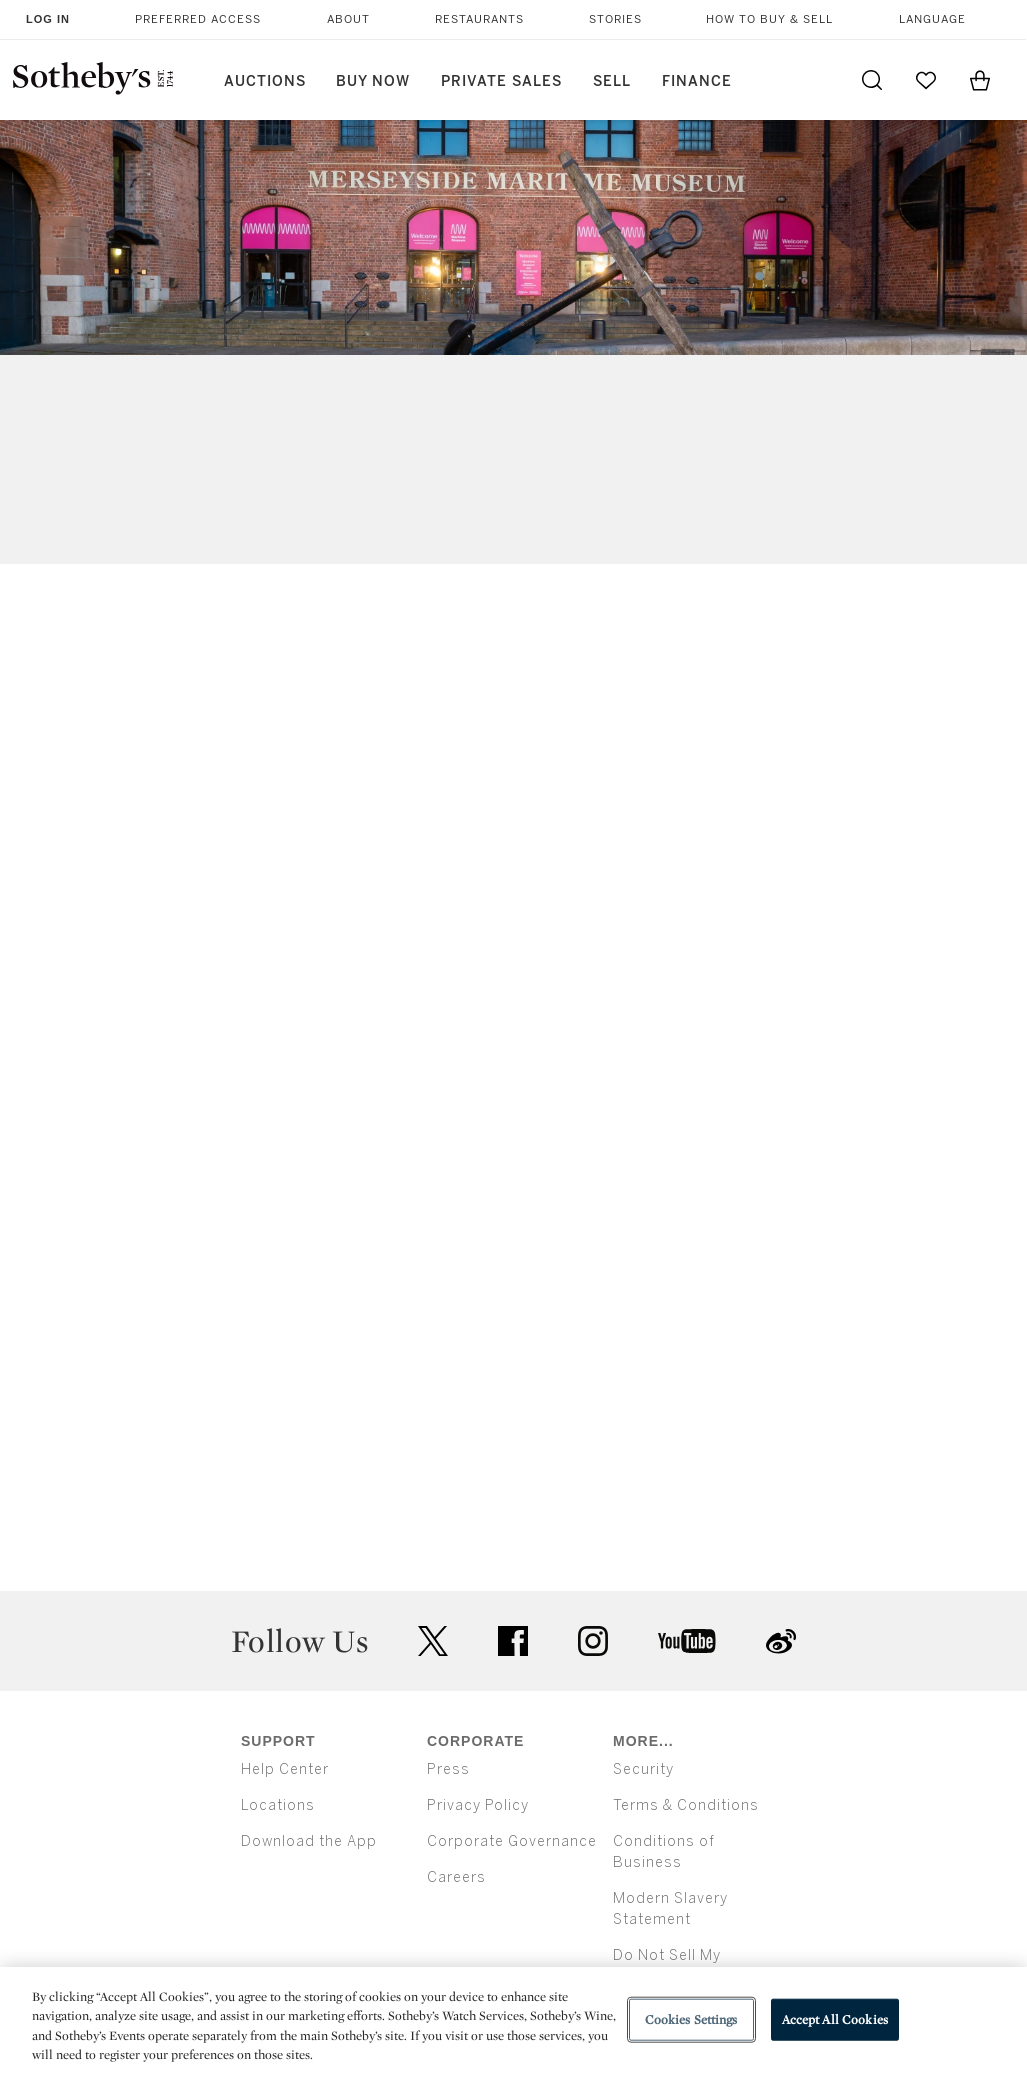 Image resolution: width=1027 pixels, height=2075 pixels. I want to click on sinaweibo, so click(781, 1641).